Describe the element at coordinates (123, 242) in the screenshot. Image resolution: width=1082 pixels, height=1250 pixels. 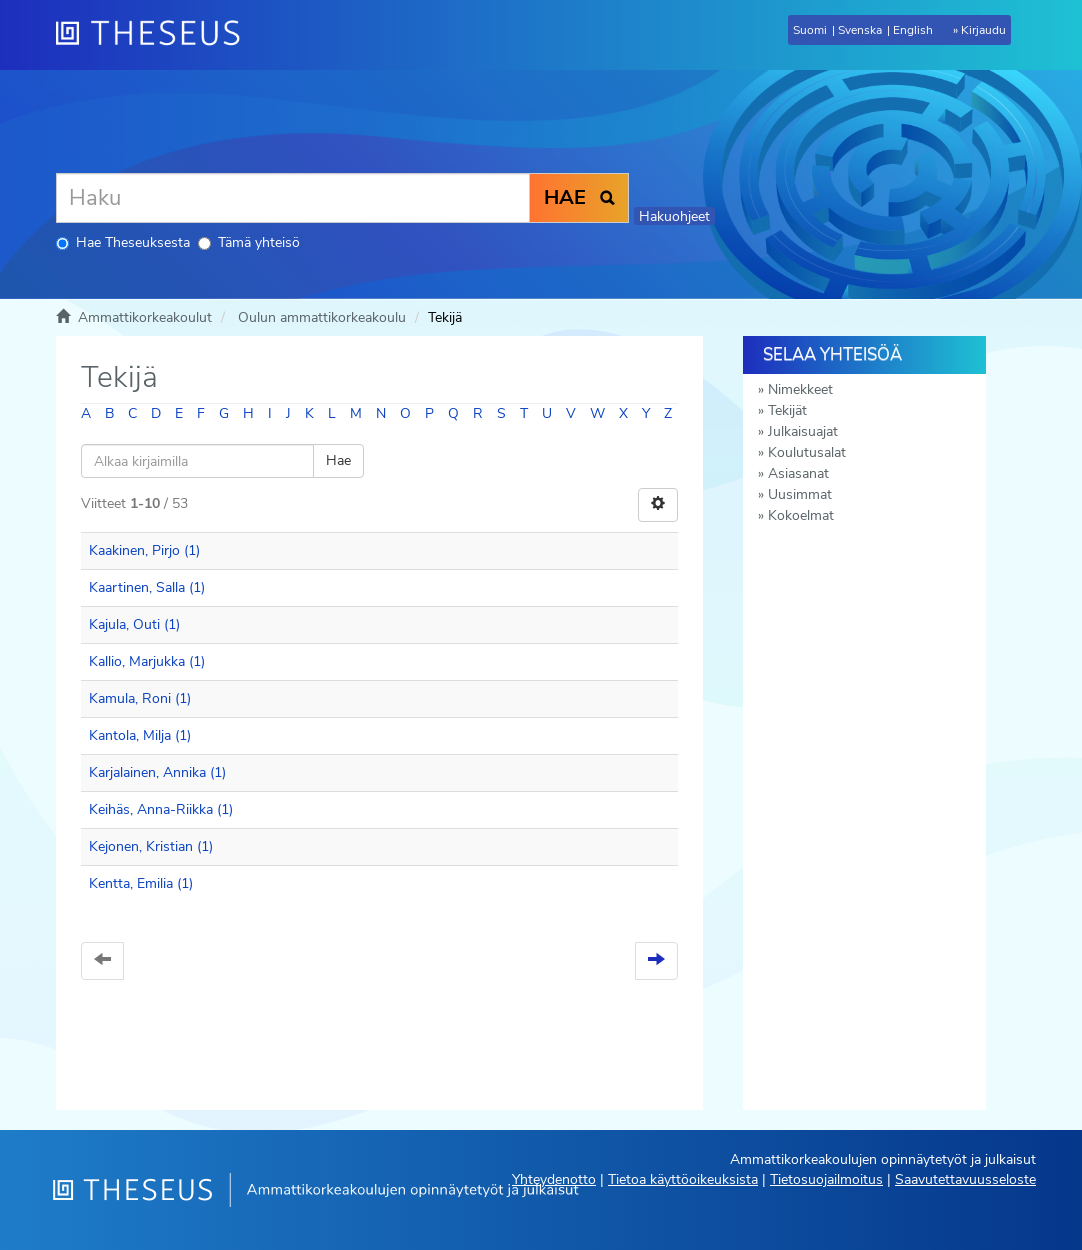
I see `Hae Theseuksesta` at that location.